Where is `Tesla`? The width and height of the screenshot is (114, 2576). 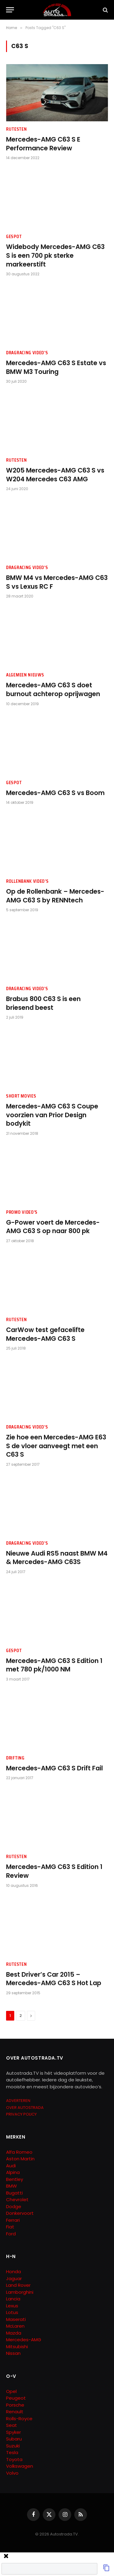 Tesla is located at coordinates (12, 2452).